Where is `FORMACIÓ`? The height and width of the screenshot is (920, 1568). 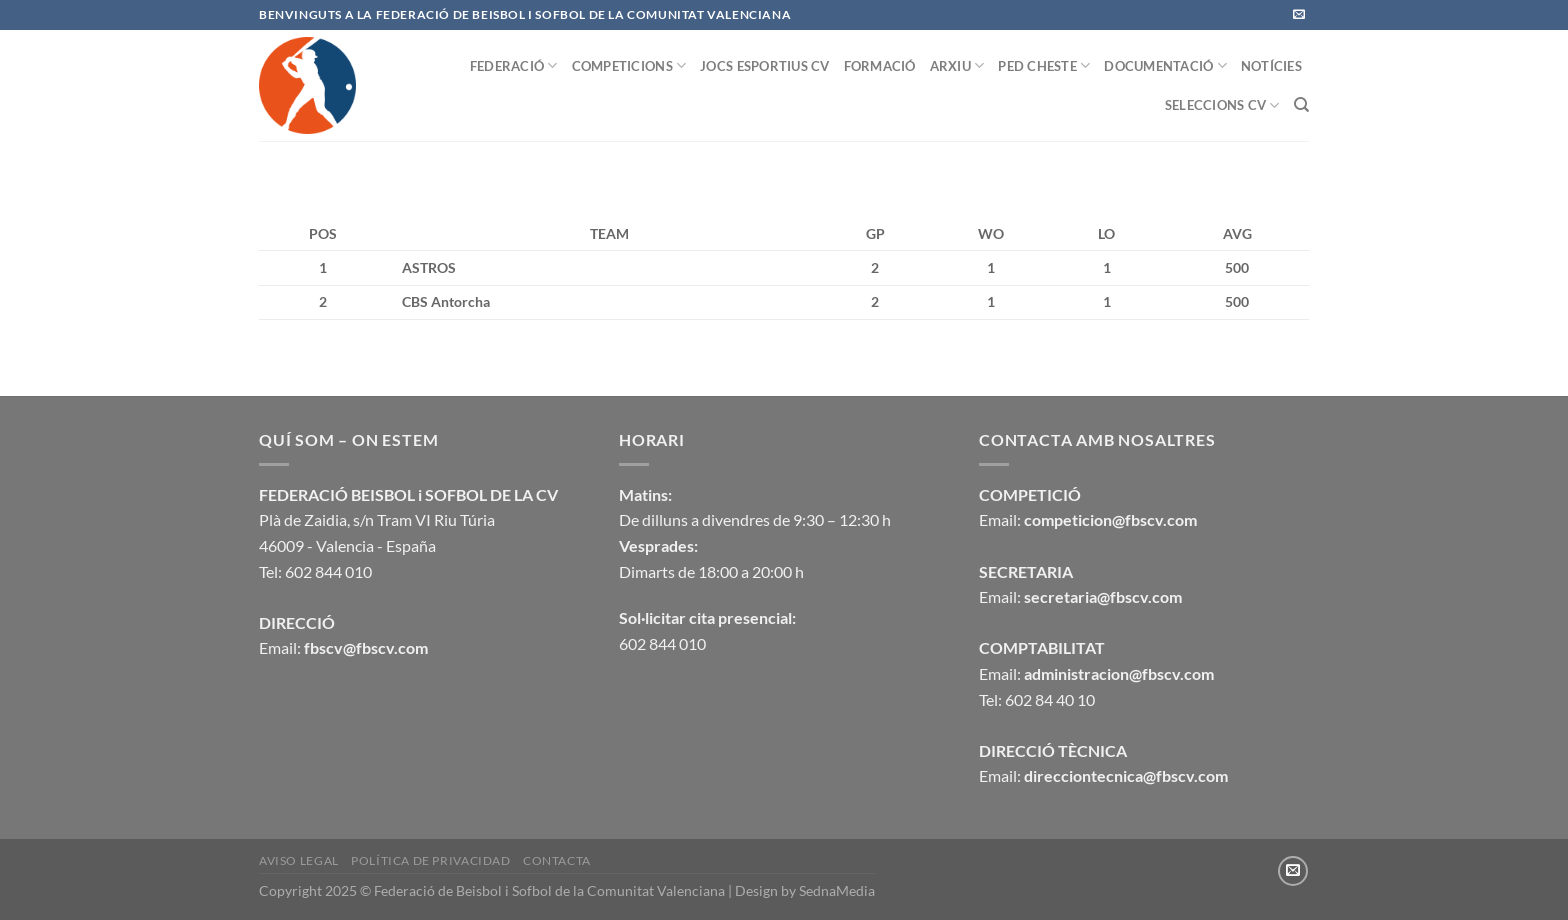 FORMACIÓ is located at coordinates (880, 66).